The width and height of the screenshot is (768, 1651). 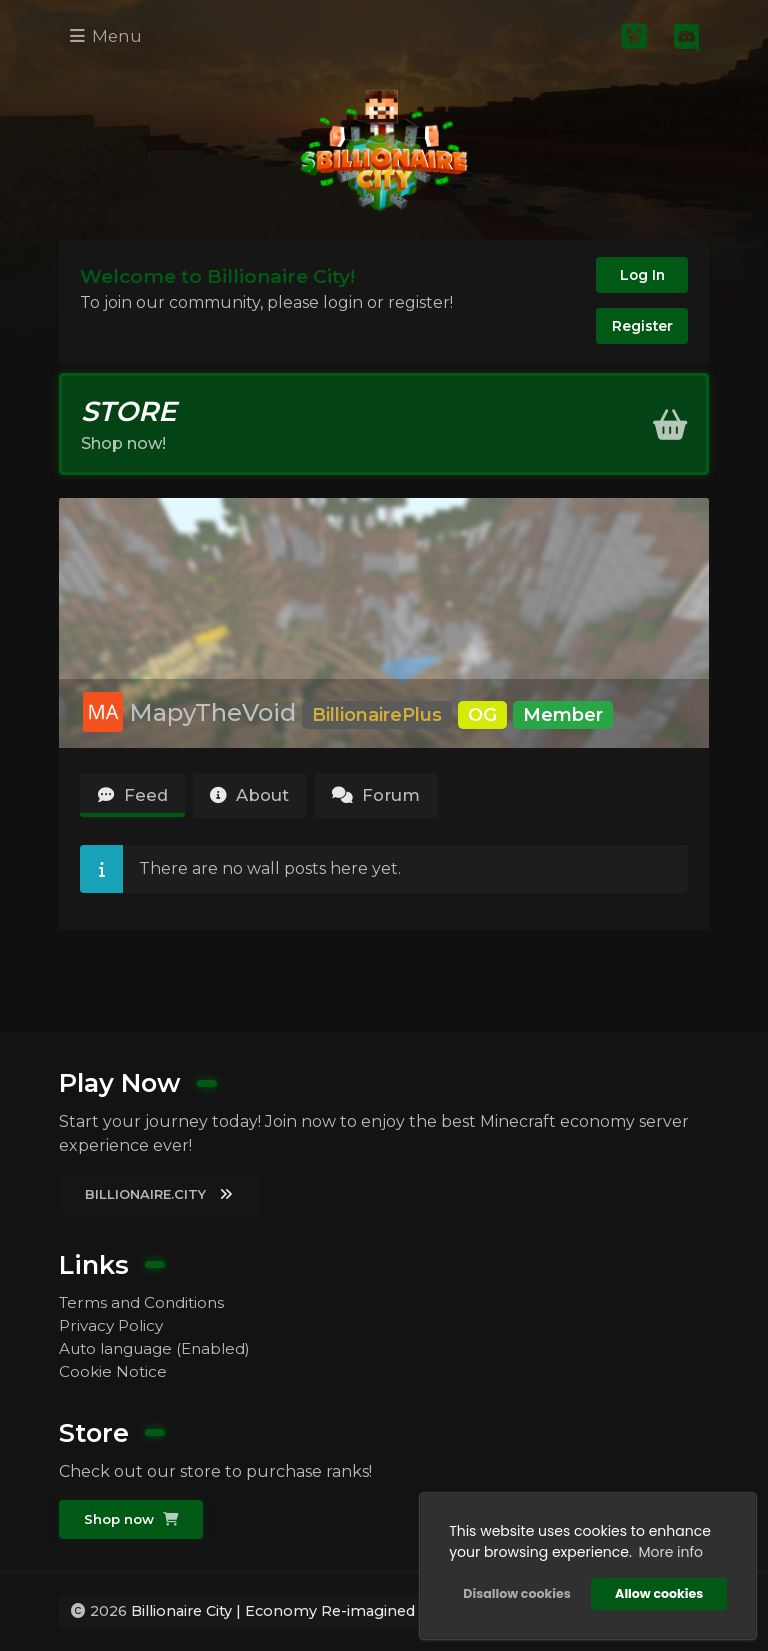 I want to click on Feed [tab], so click(x=136, y=804).